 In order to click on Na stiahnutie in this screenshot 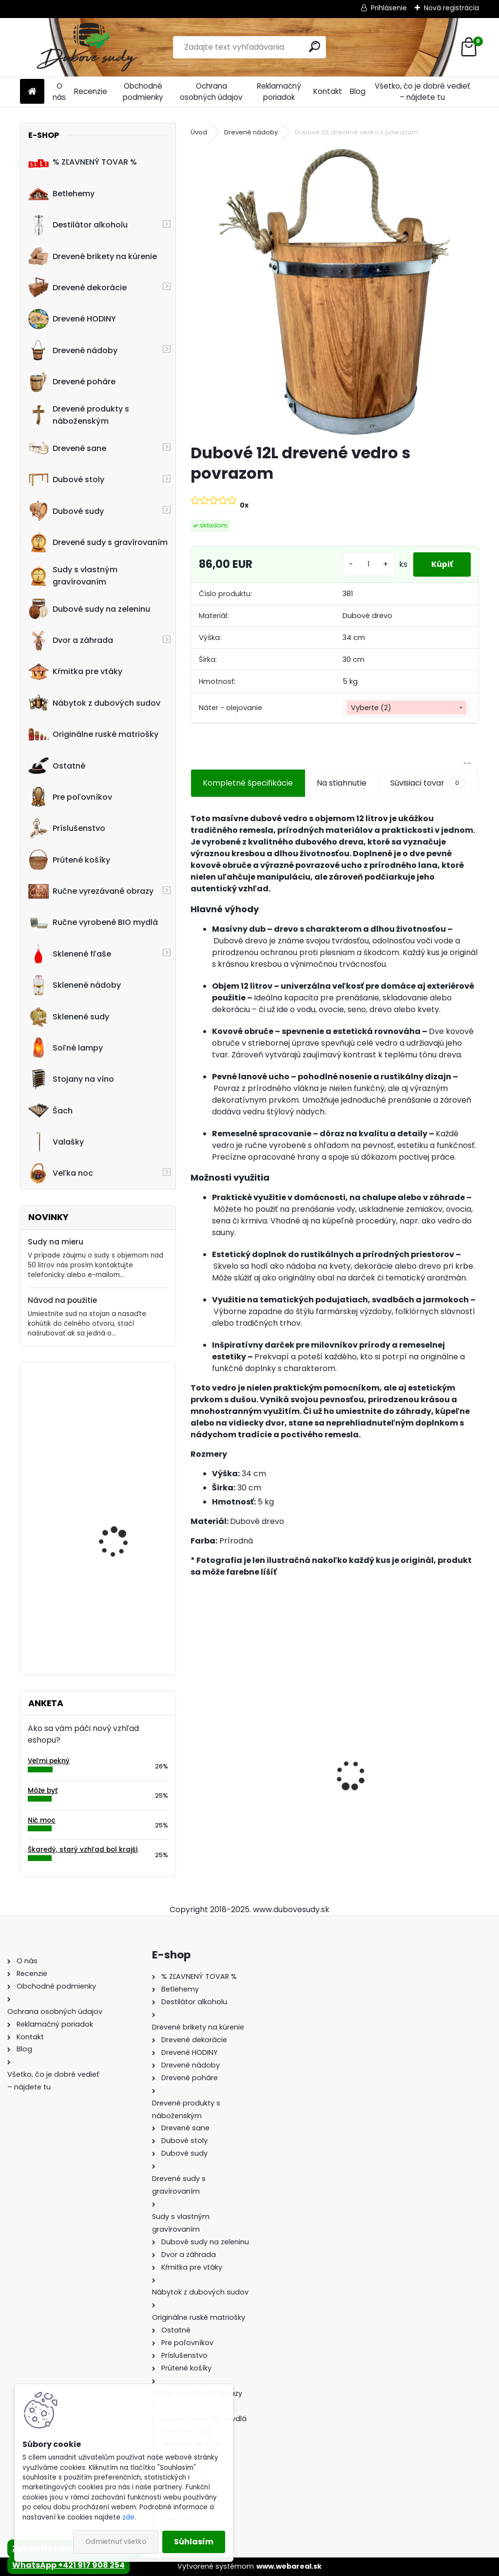, I will do `click(341, 783)`.